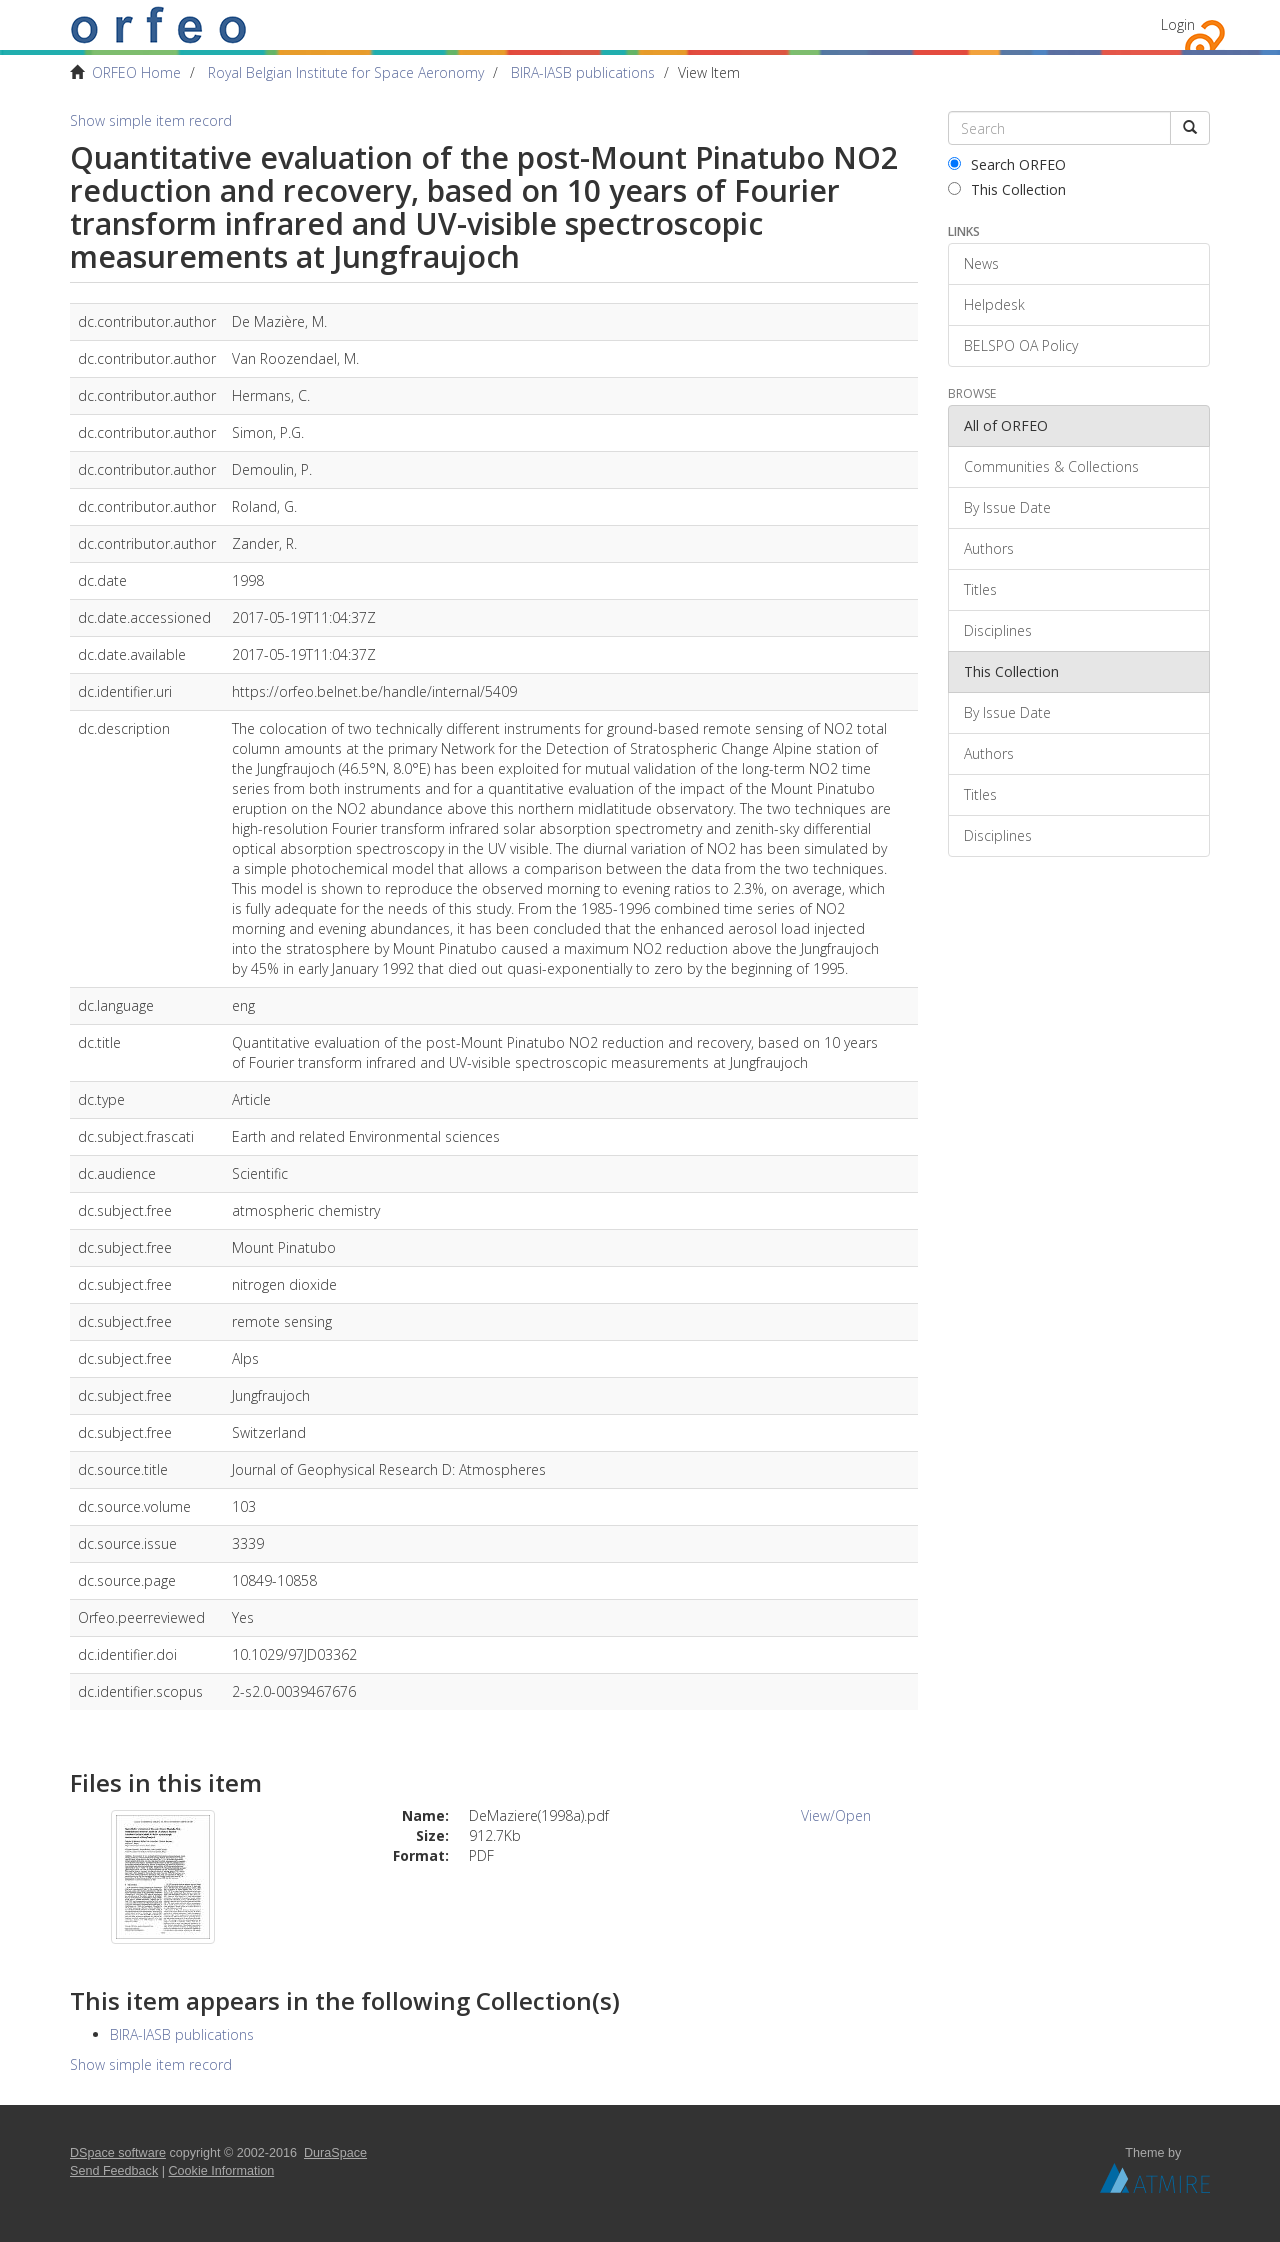 The width and height of the screenshot is (1280, 2242). Describe the element at coordinates (136, 72) in the screenshot. I see `ORFEO Home` at that location.